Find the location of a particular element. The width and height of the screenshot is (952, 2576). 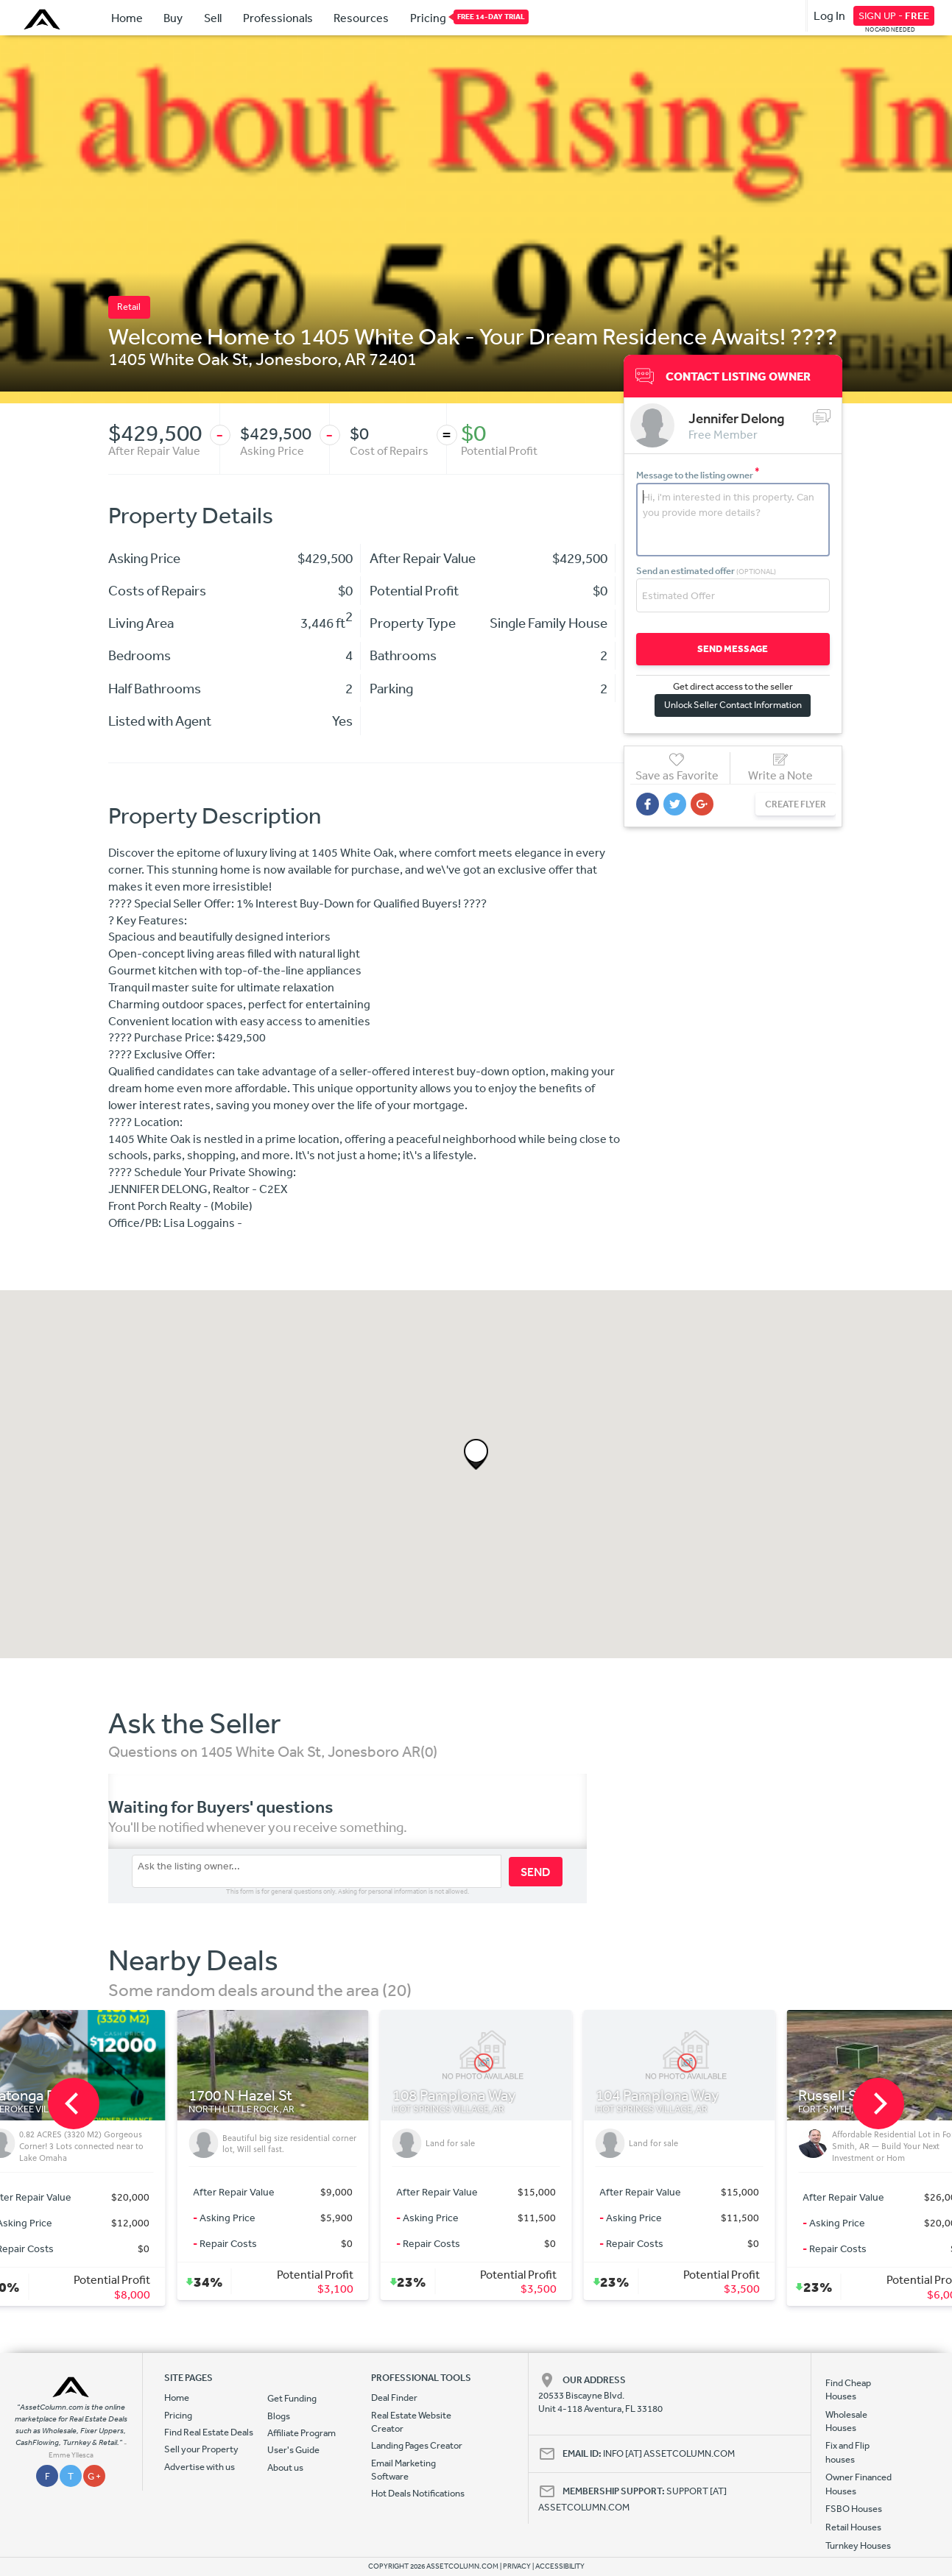

Send an estimated offer is located at coordinates (706, 571).